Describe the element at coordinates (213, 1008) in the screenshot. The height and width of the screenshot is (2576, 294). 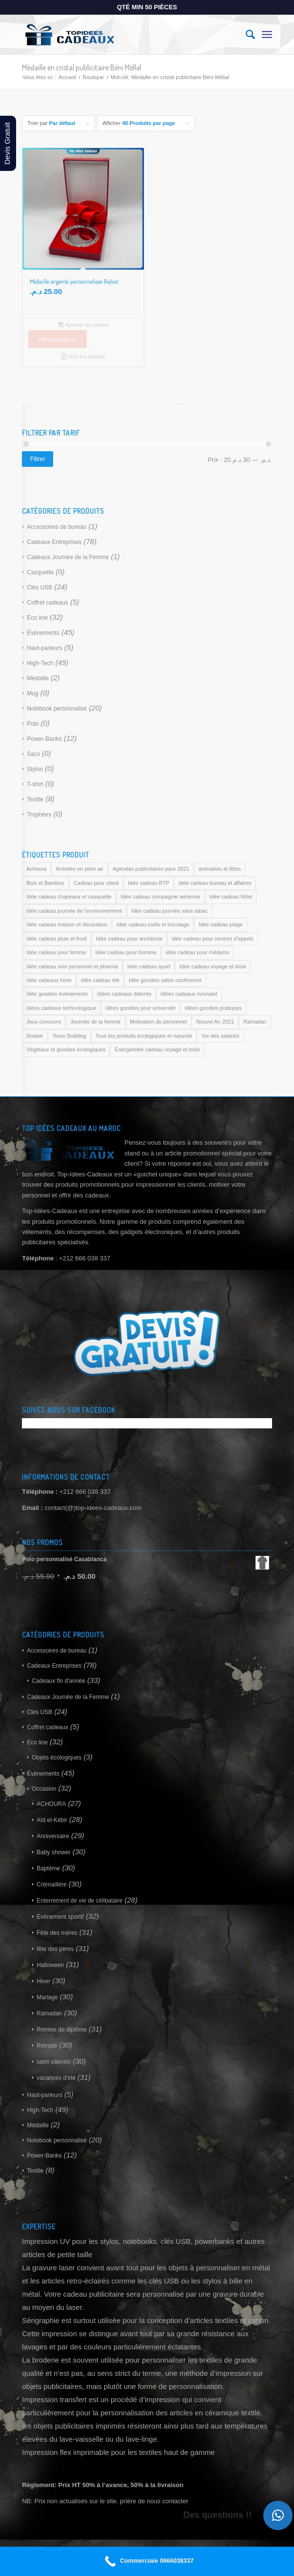
I see `Idées goodies pratiques [Idées goodies pratiques (169 produit)]` at that location.